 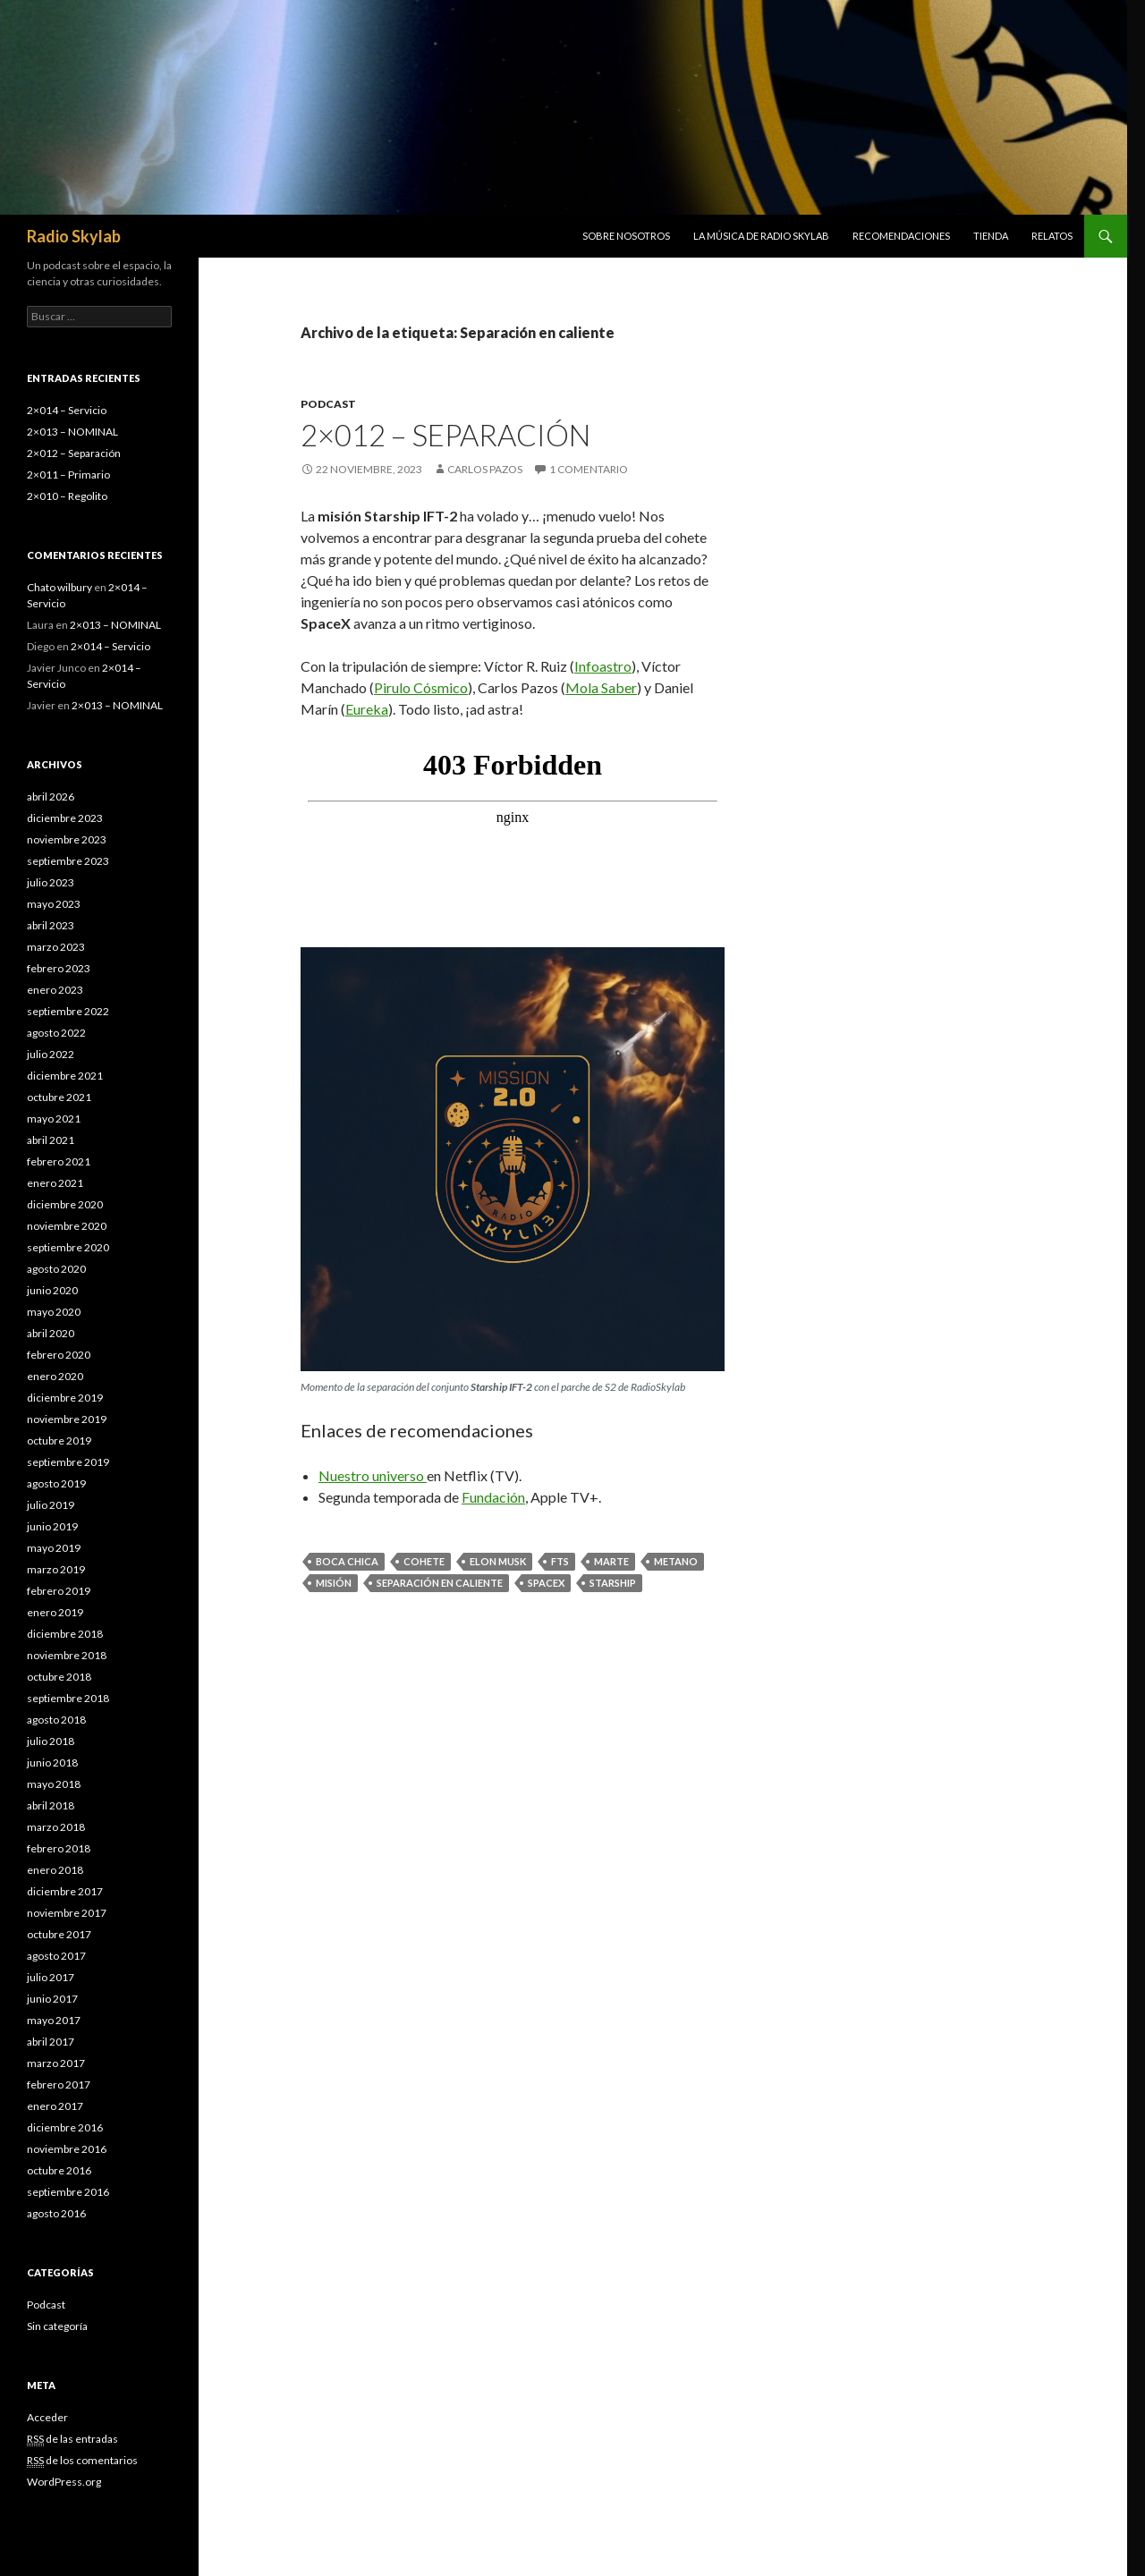 I want to click on spacex, so click(x=546, y=1583).